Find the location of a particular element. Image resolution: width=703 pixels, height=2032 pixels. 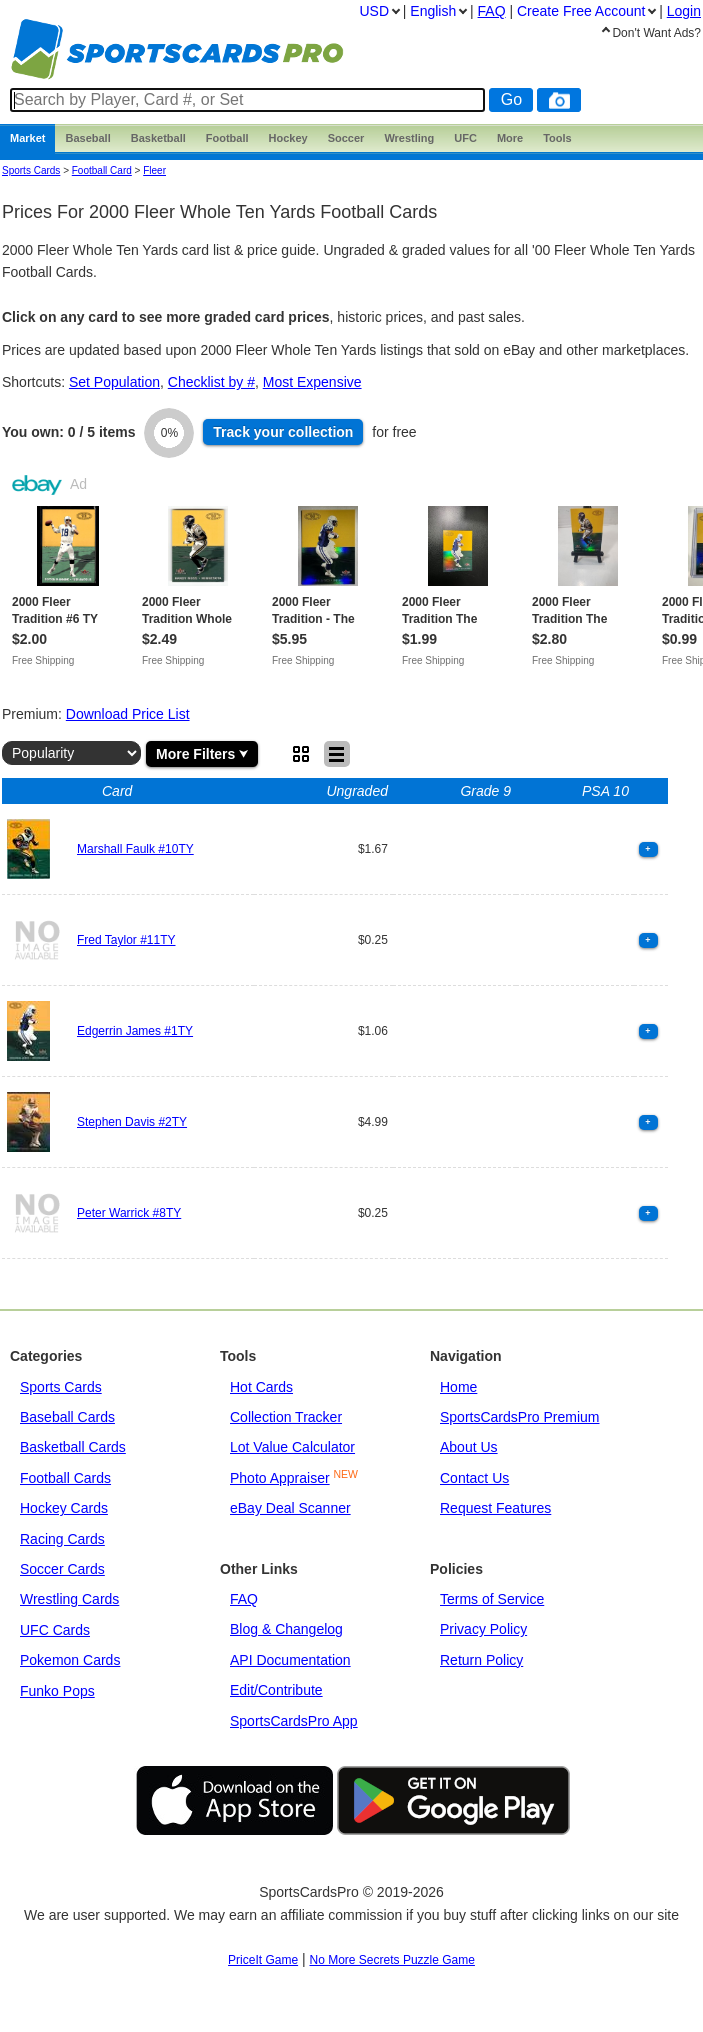

Contact Us is located at coordinates (474, 1478).